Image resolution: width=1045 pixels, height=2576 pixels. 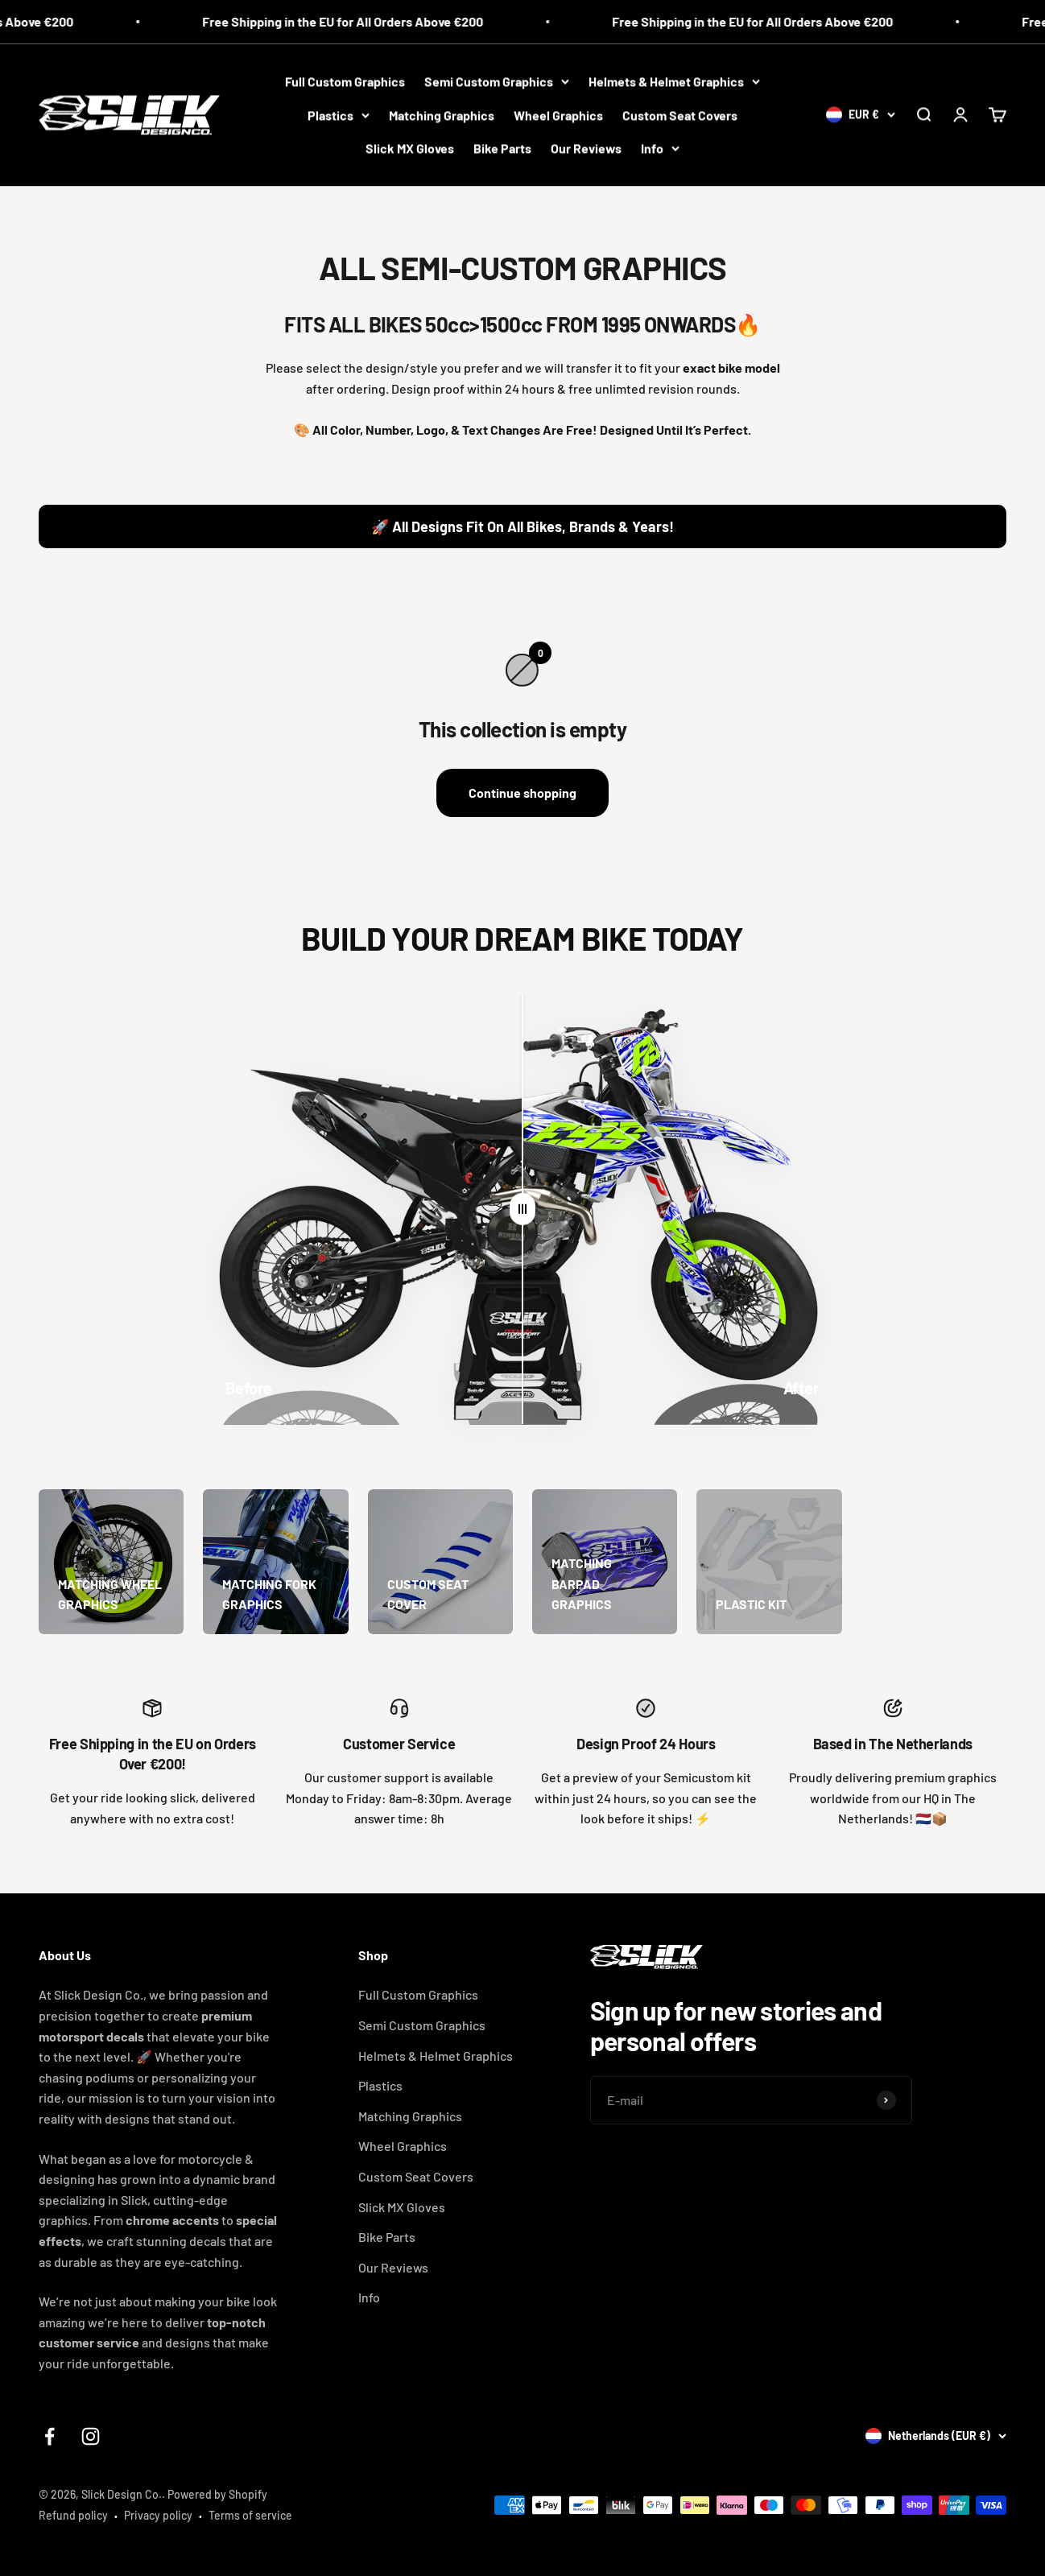 What do you see at coordinates (250, 2515) in the screenshot?
I see `Terms of service` at bounding box center [250, 2515].